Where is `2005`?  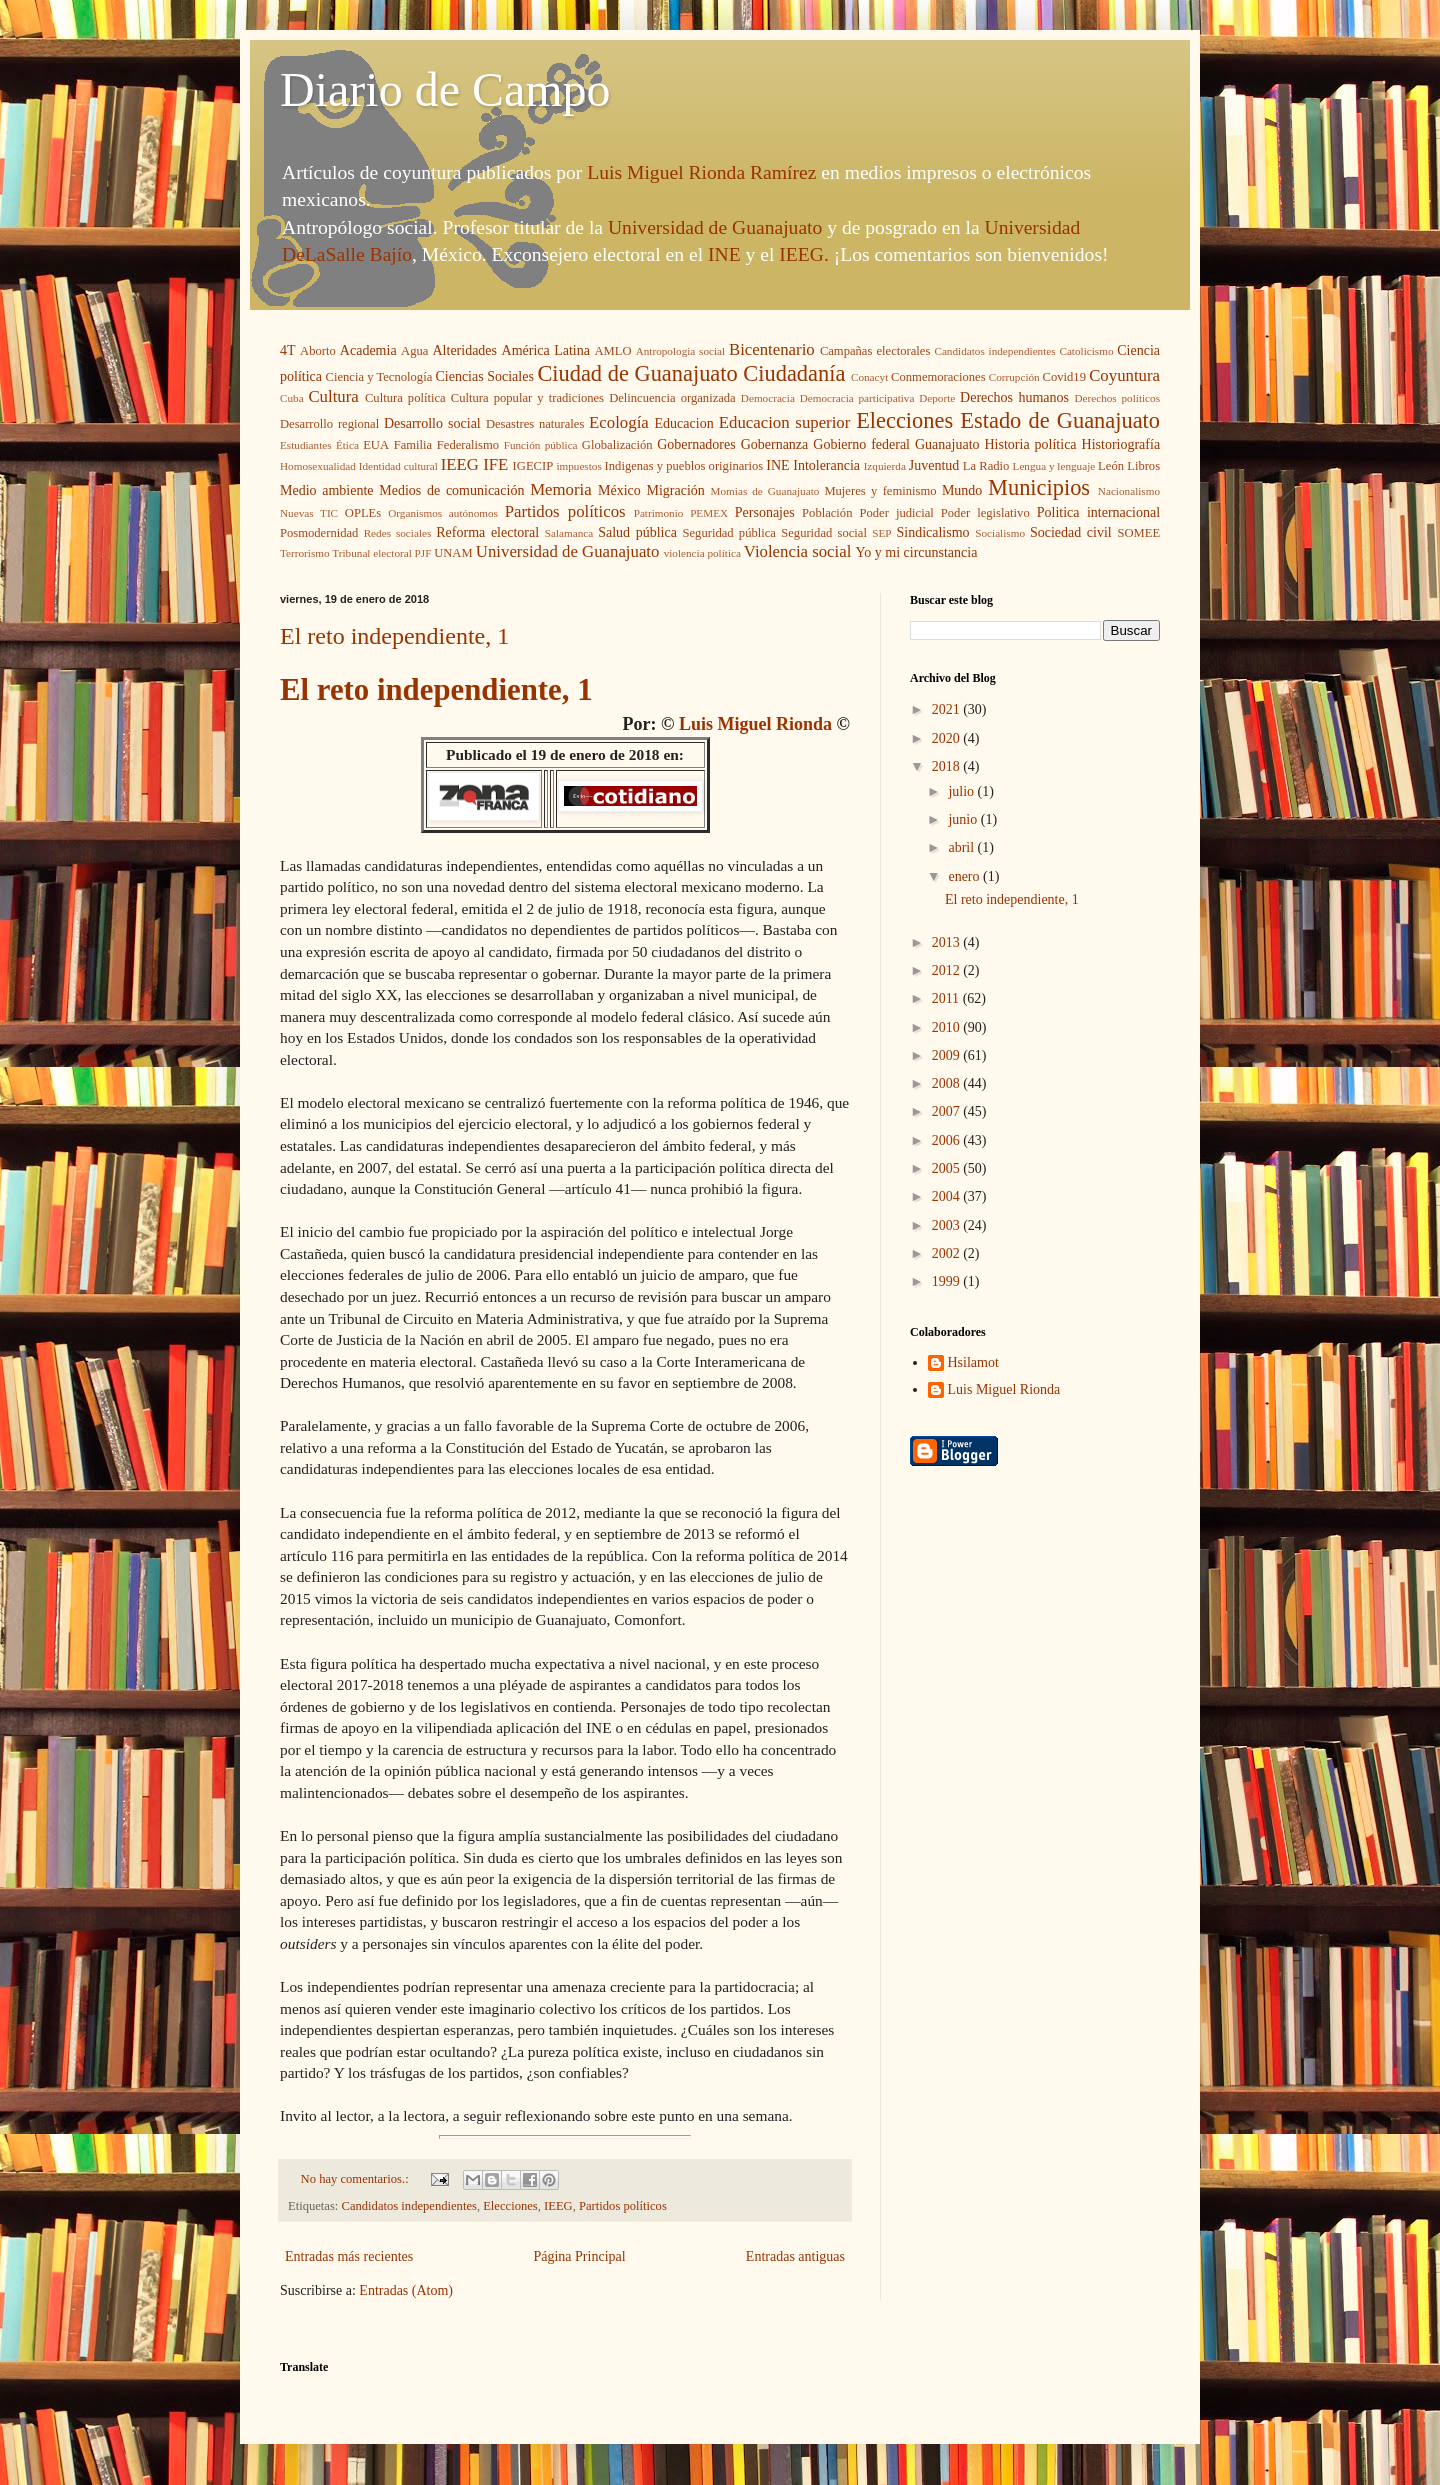
2005 is located at coordinates (948, 1168).